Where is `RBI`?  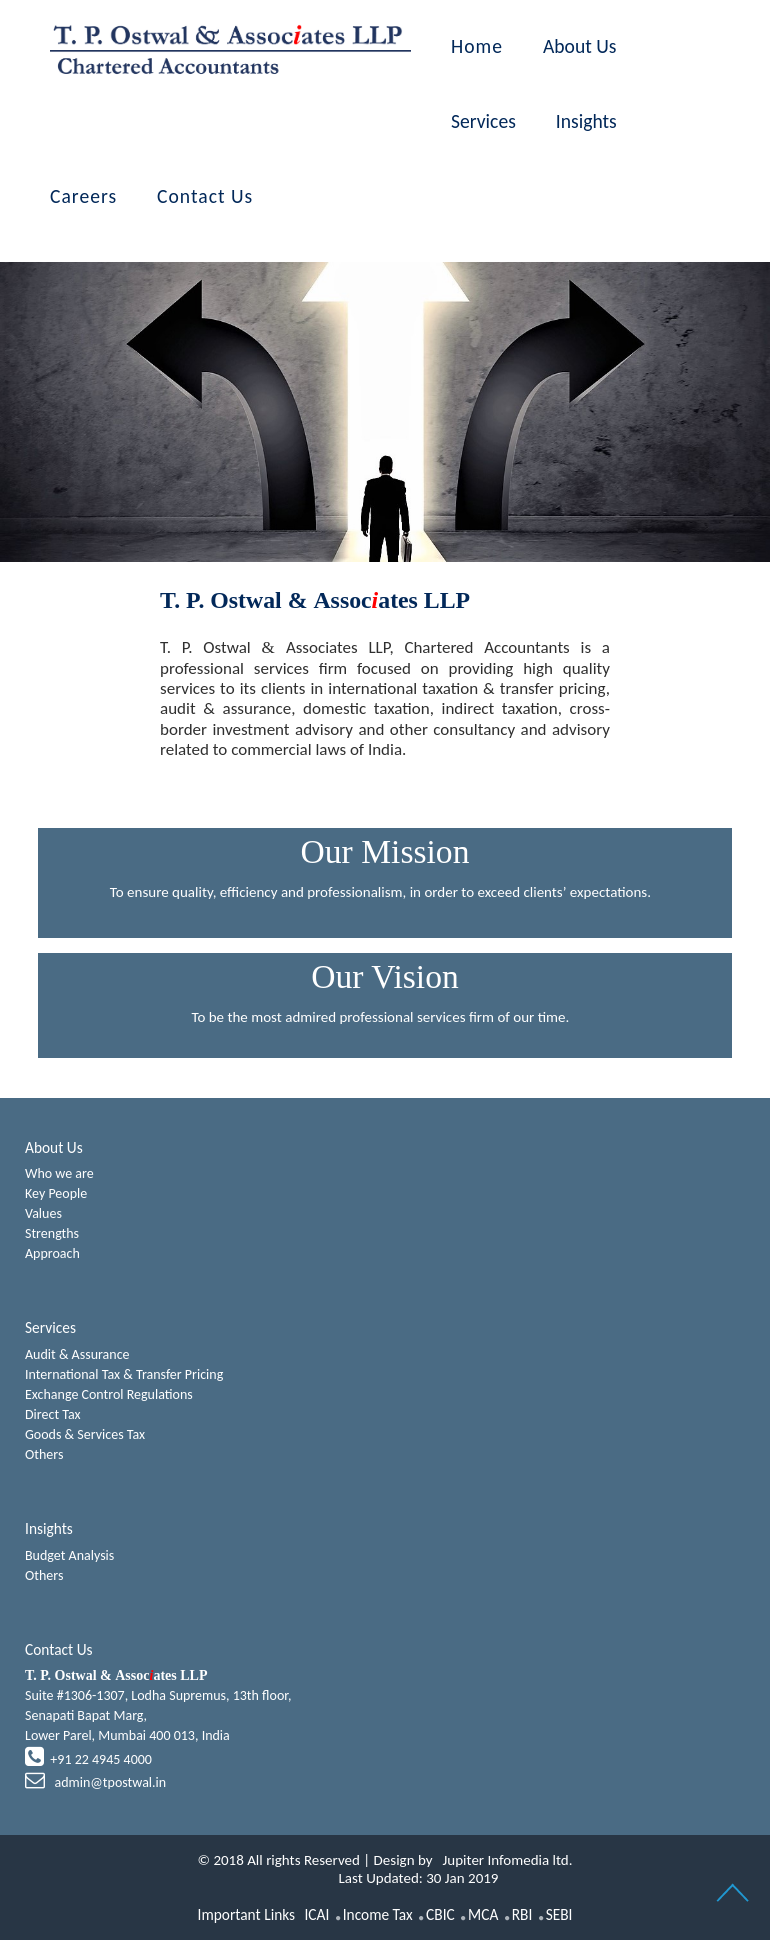 RBI is located at coordinates (522, 1914).